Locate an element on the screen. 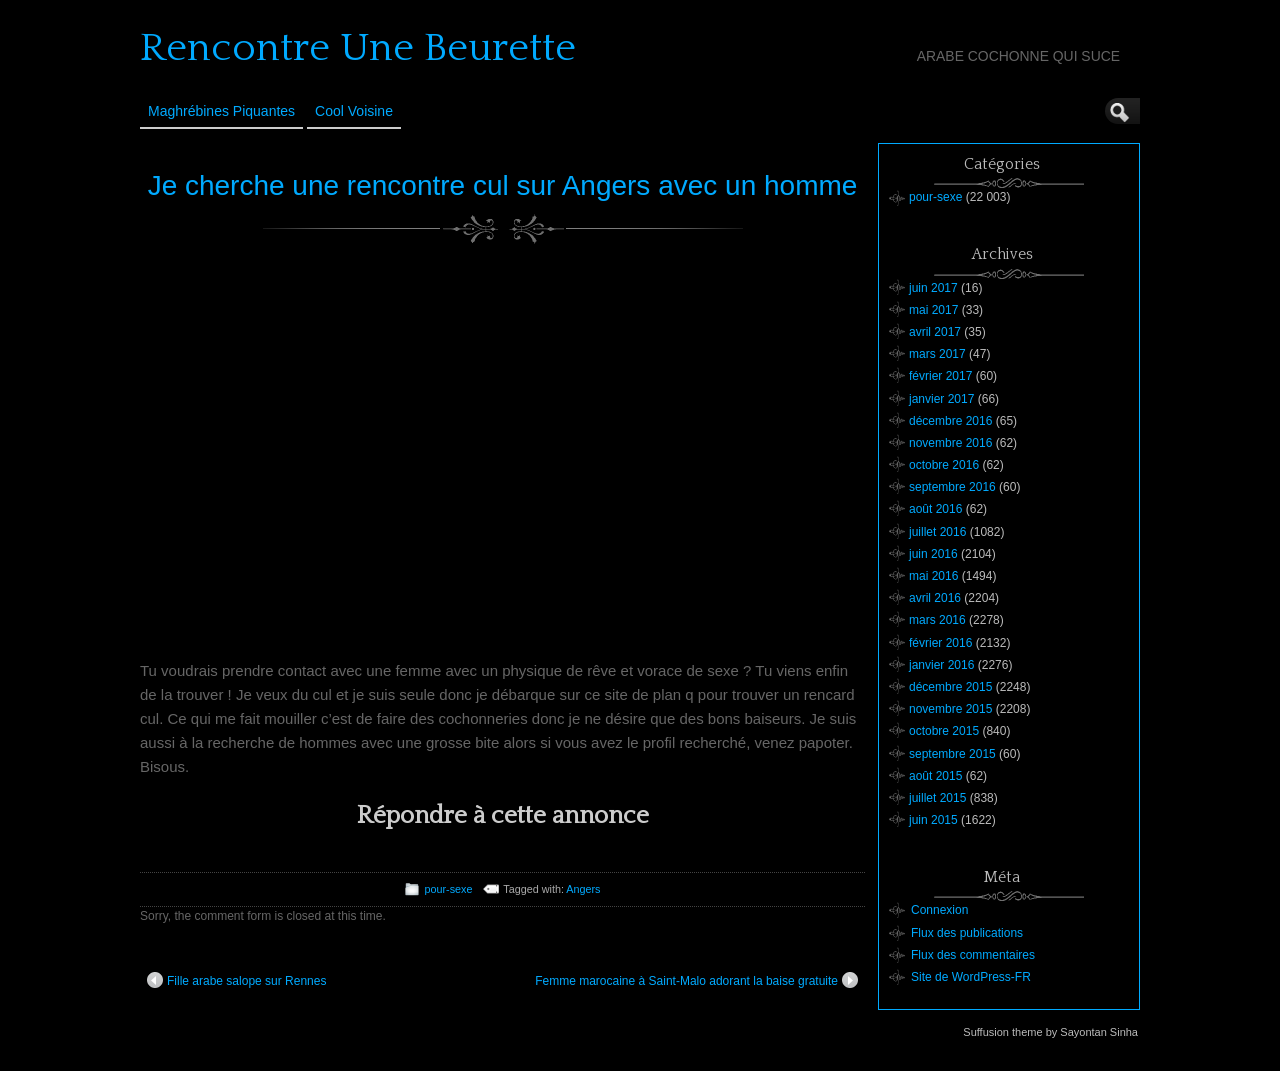  Rencontre Une Beurette is located at coordinates (358, 48).